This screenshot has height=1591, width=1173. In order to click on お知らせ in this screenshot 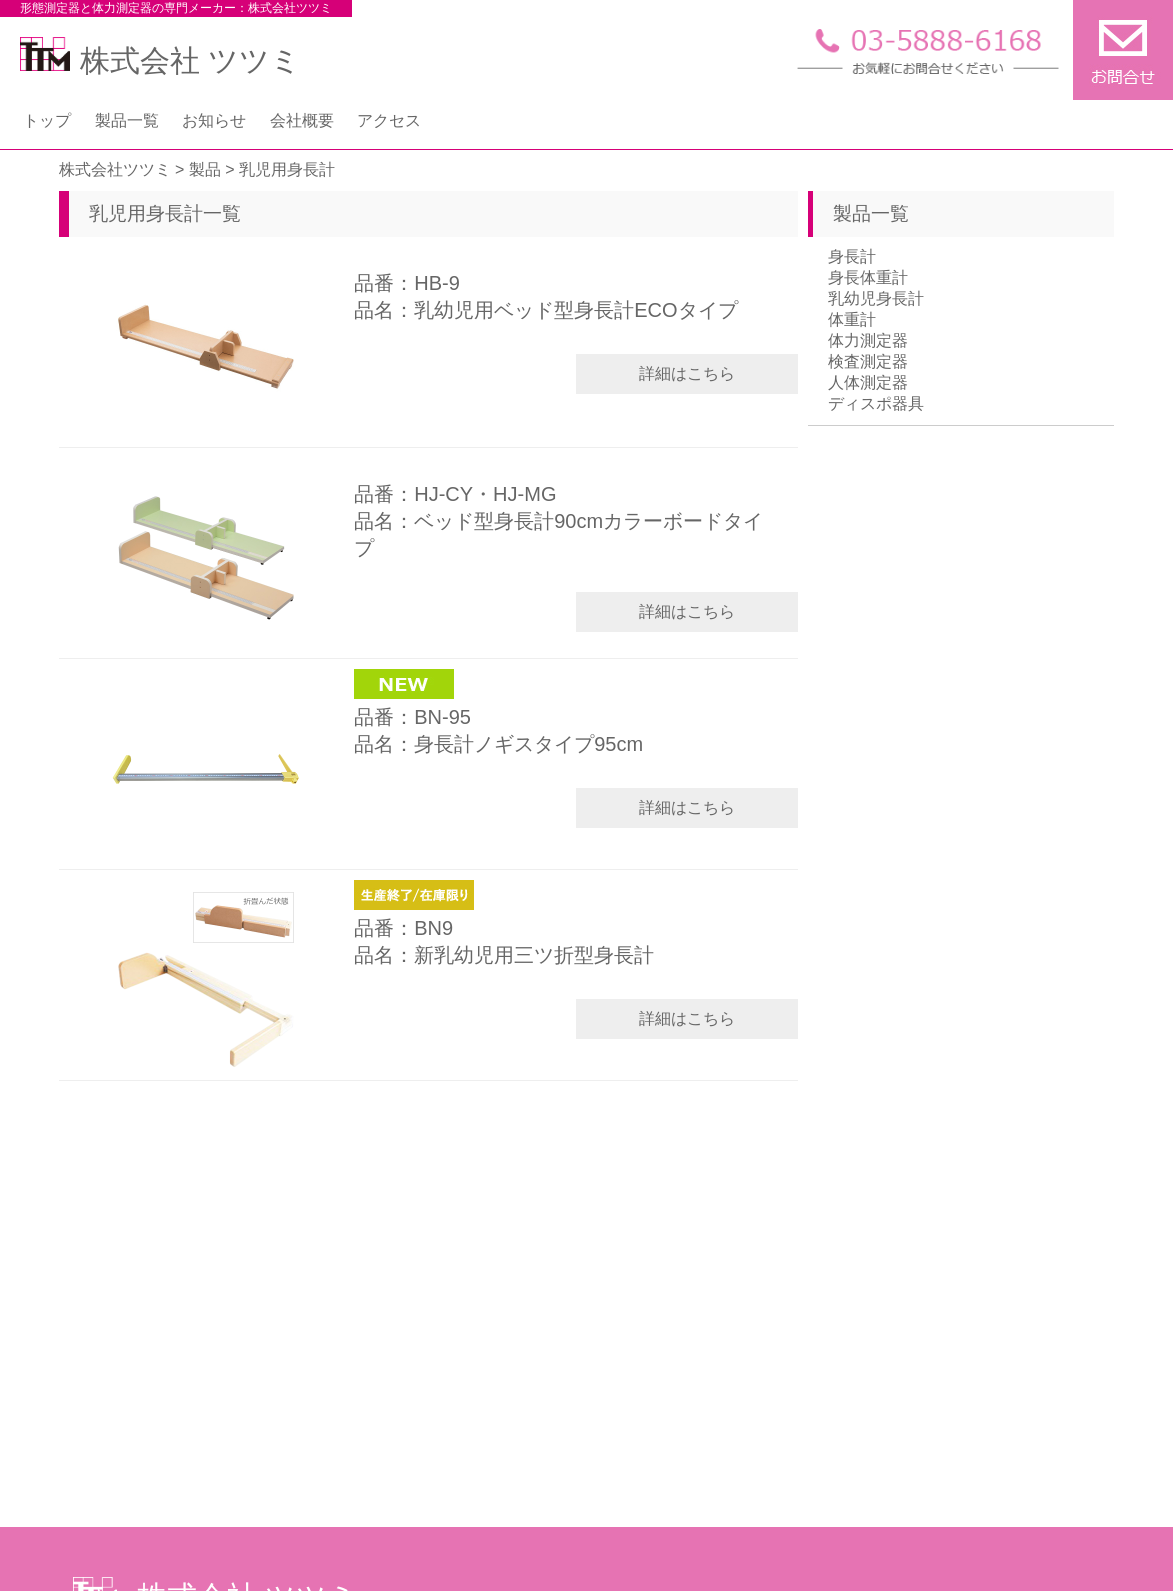, I will do `click(214, 120)`.